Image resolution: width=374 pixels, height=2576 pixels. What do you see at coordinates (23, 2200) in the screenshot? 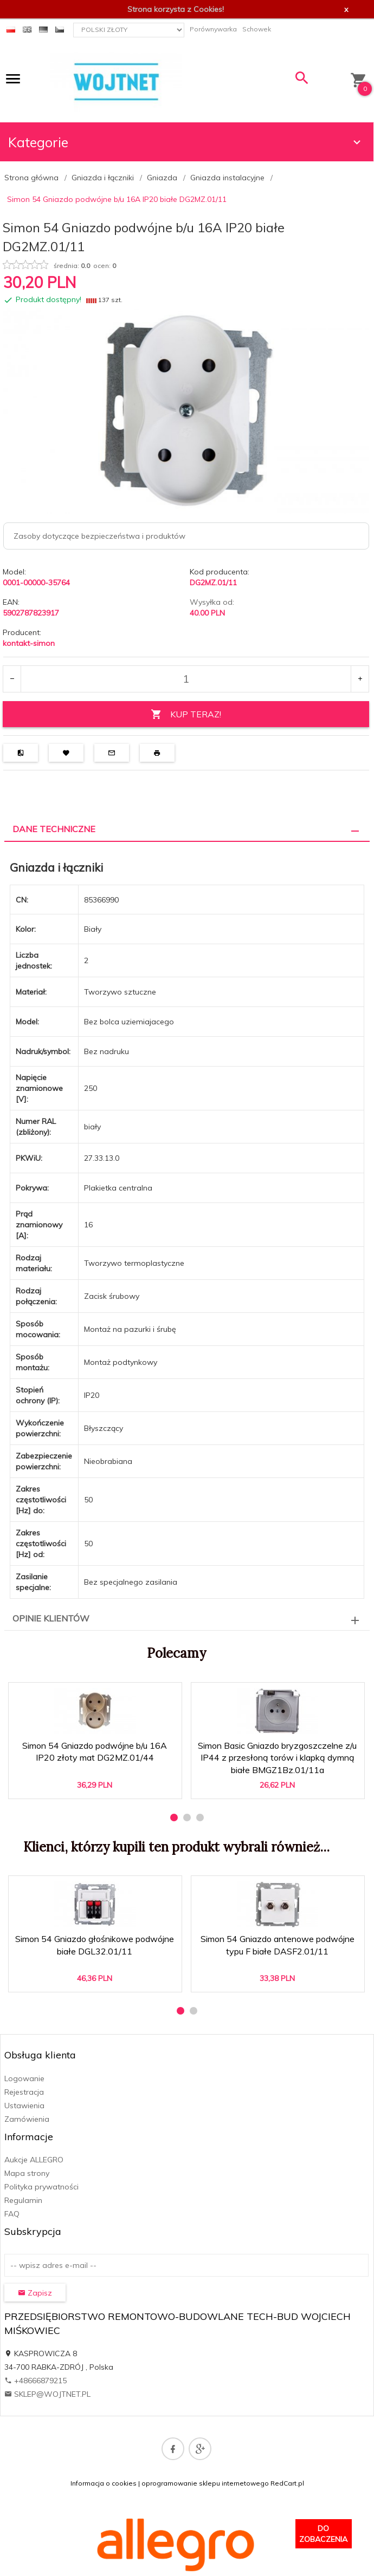
I see `Regulamin` at bounding box center [23, 2200].